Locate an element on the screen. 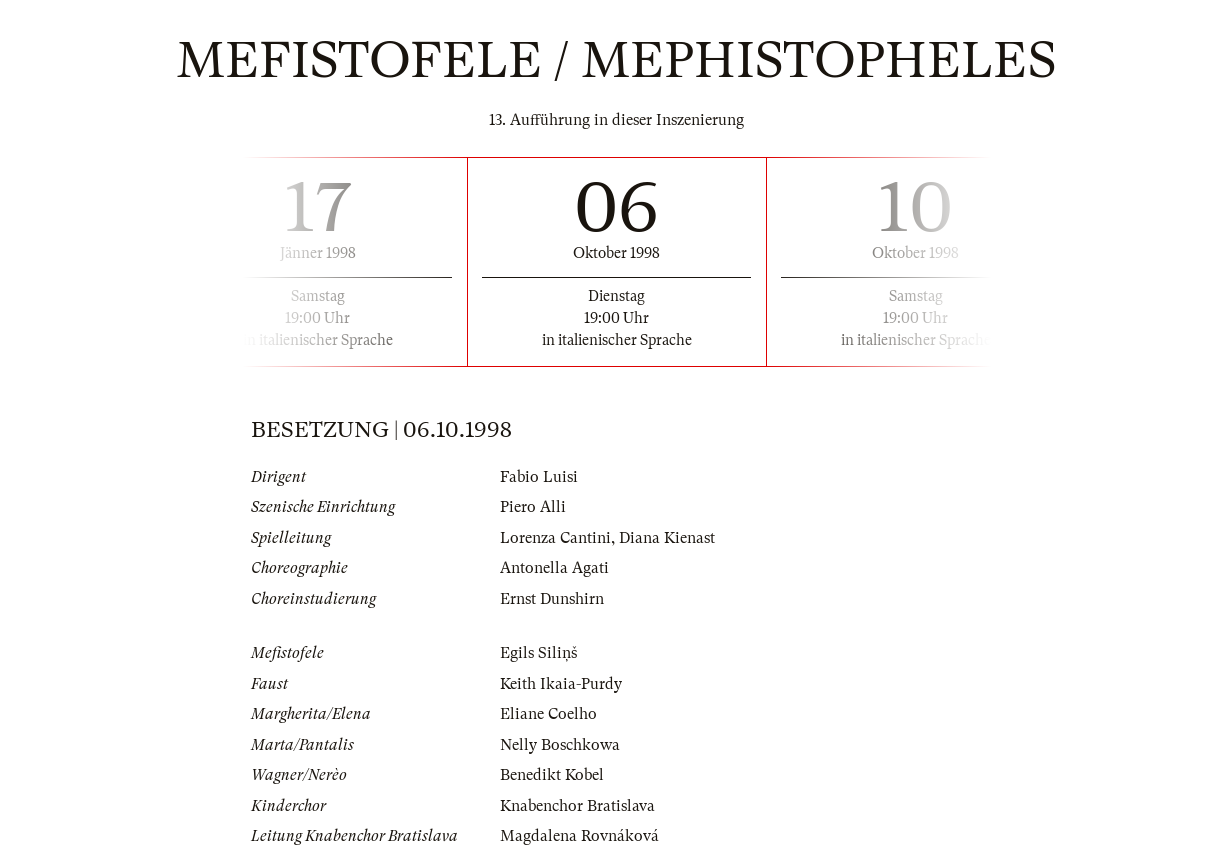 This screenshot has width=1232, height=852. Benedikt Kobel is located at coordinates (552, 775).